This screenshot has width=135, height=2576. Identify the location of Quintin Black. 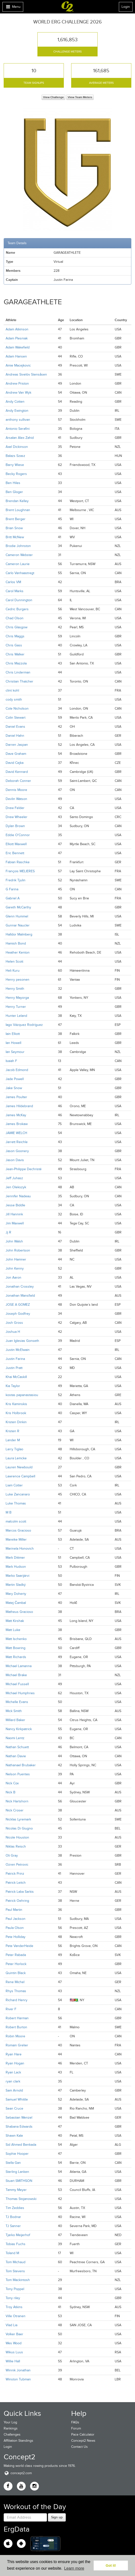
(16, 1973).